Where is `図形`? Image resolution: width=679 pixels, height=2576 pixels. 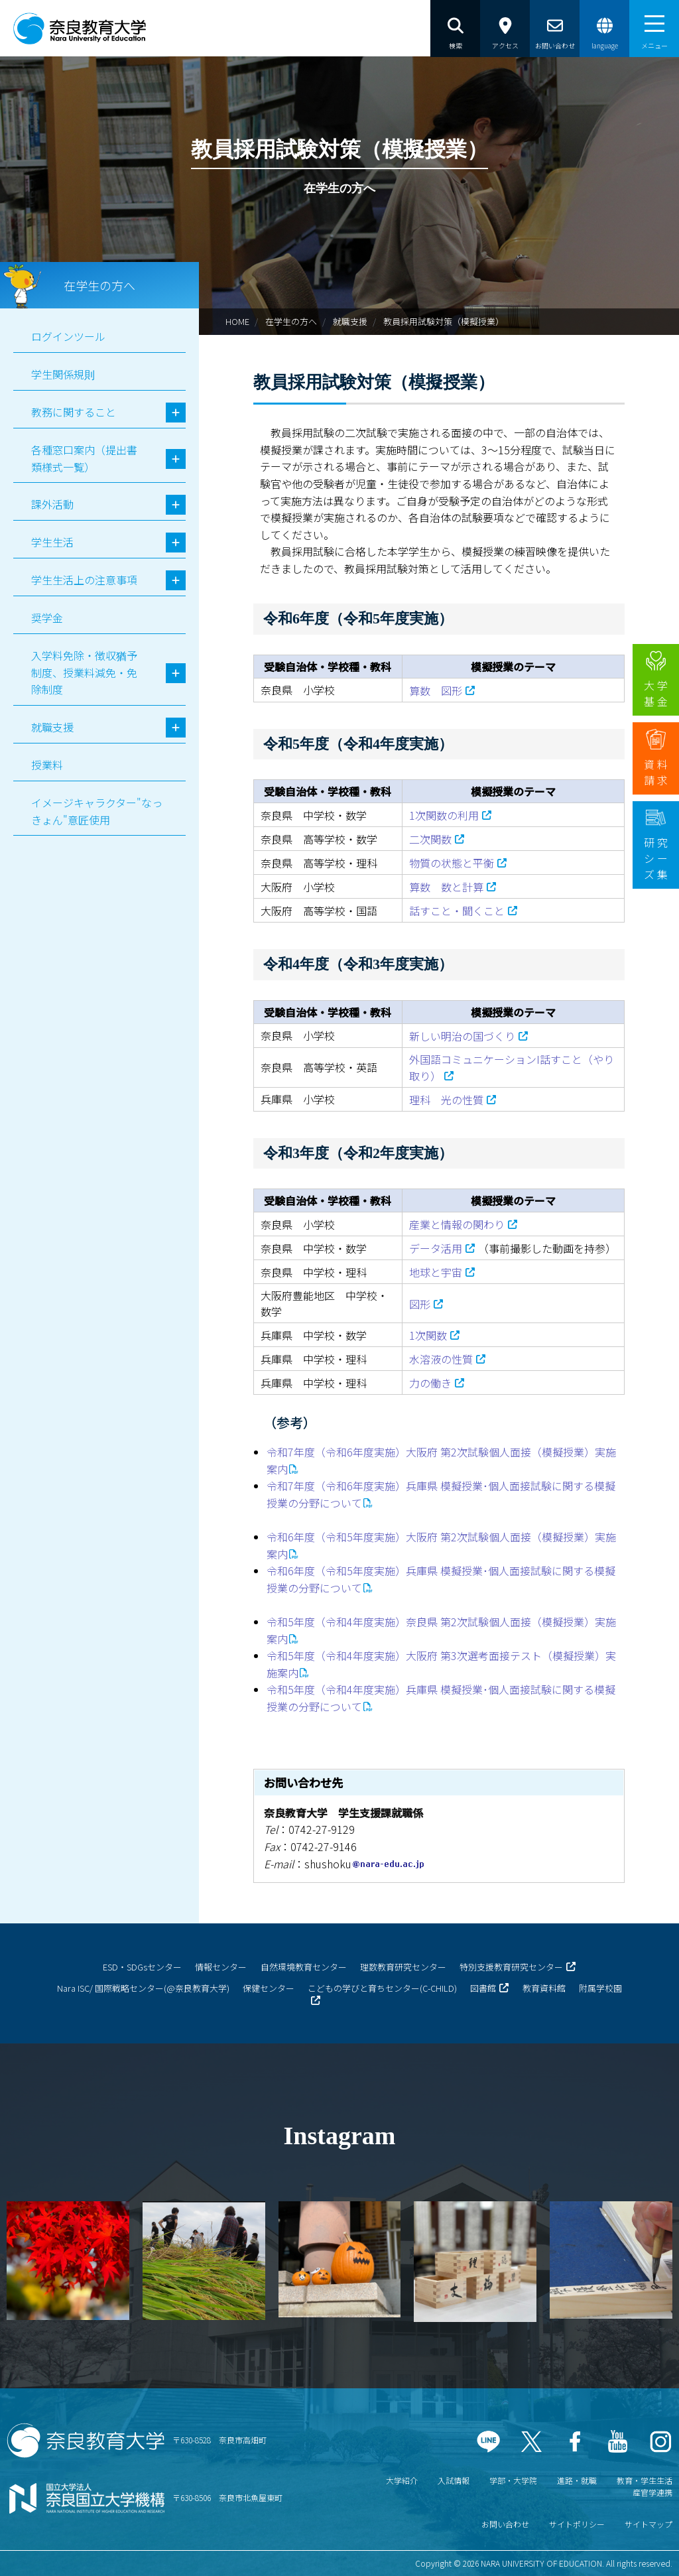 図形 is located at coordinates (419, 1304).